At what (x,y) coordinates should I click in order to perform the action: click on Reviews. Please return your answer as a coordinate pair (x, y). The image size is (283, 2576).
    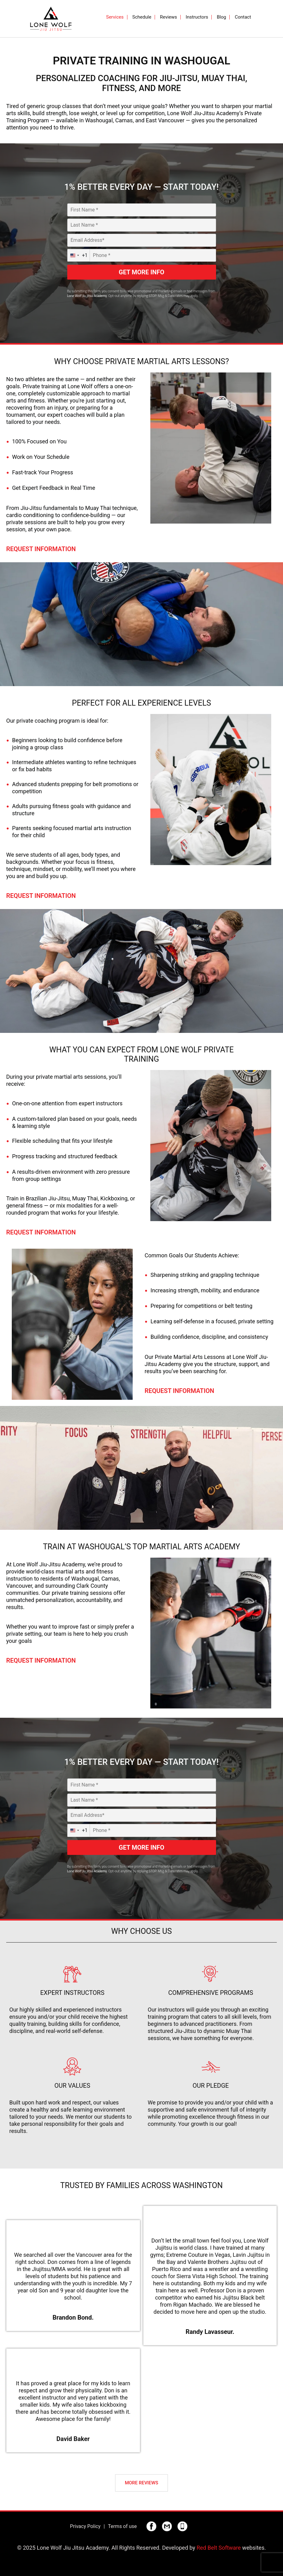
    Looking at the image, I should click on (168, 17).